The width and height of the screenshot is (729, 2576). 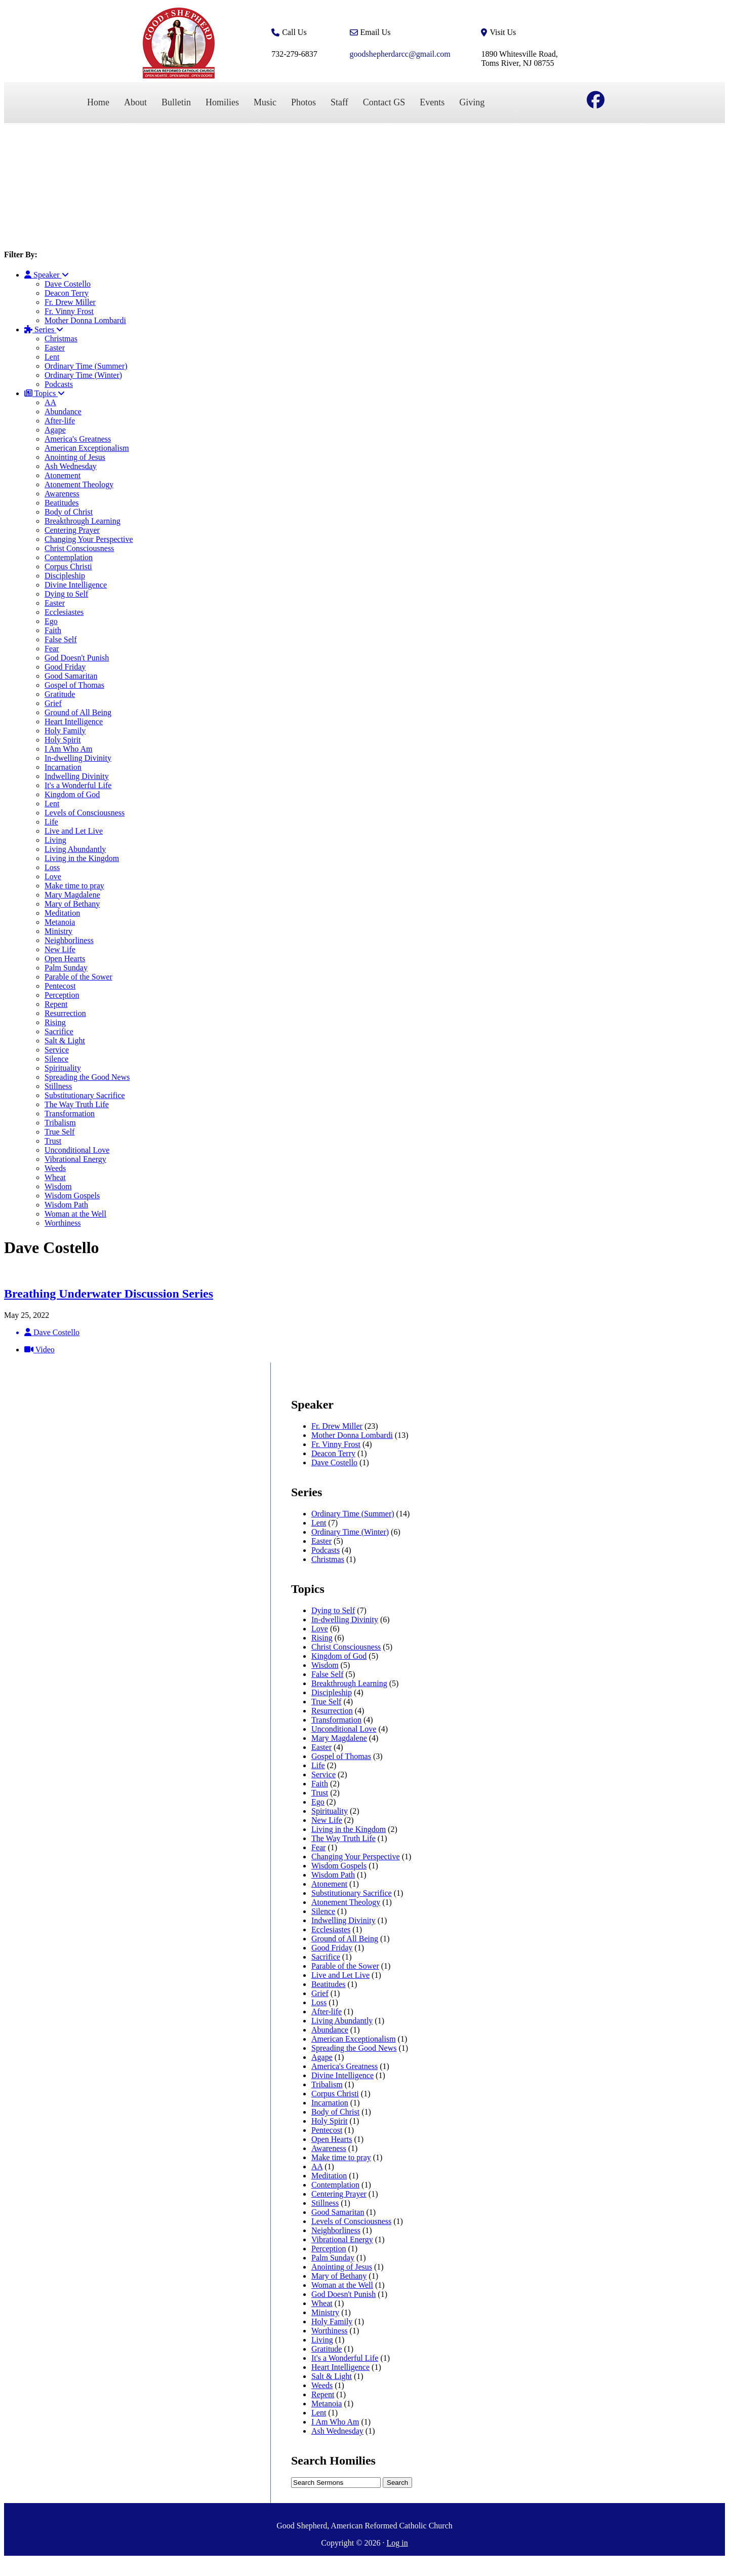 I want to click on Agape, so click(x=55, y=429).